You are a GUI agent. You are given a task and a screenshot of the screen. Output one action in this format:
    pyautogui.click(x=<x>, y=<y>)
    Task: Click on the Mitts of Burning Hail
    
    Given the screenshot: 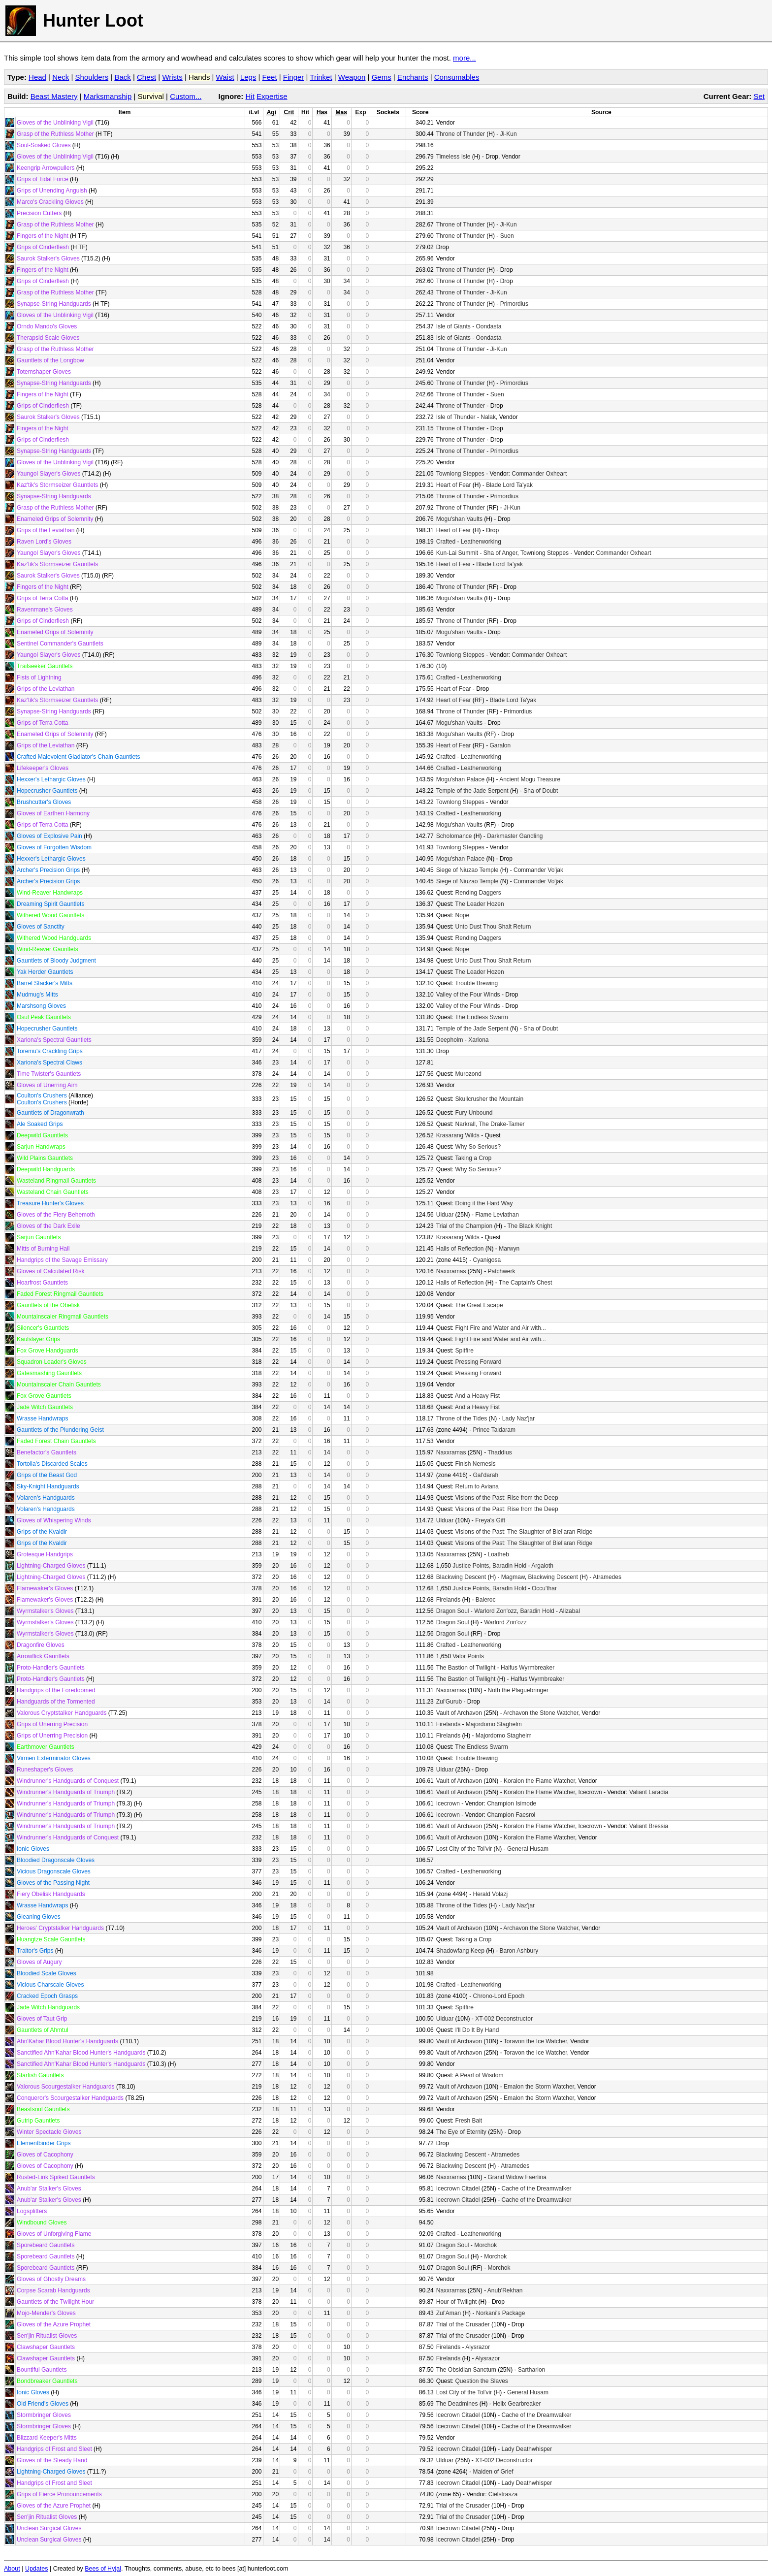 What is the action you would take?
    pyautogui.click(x=43, y=1248)
    